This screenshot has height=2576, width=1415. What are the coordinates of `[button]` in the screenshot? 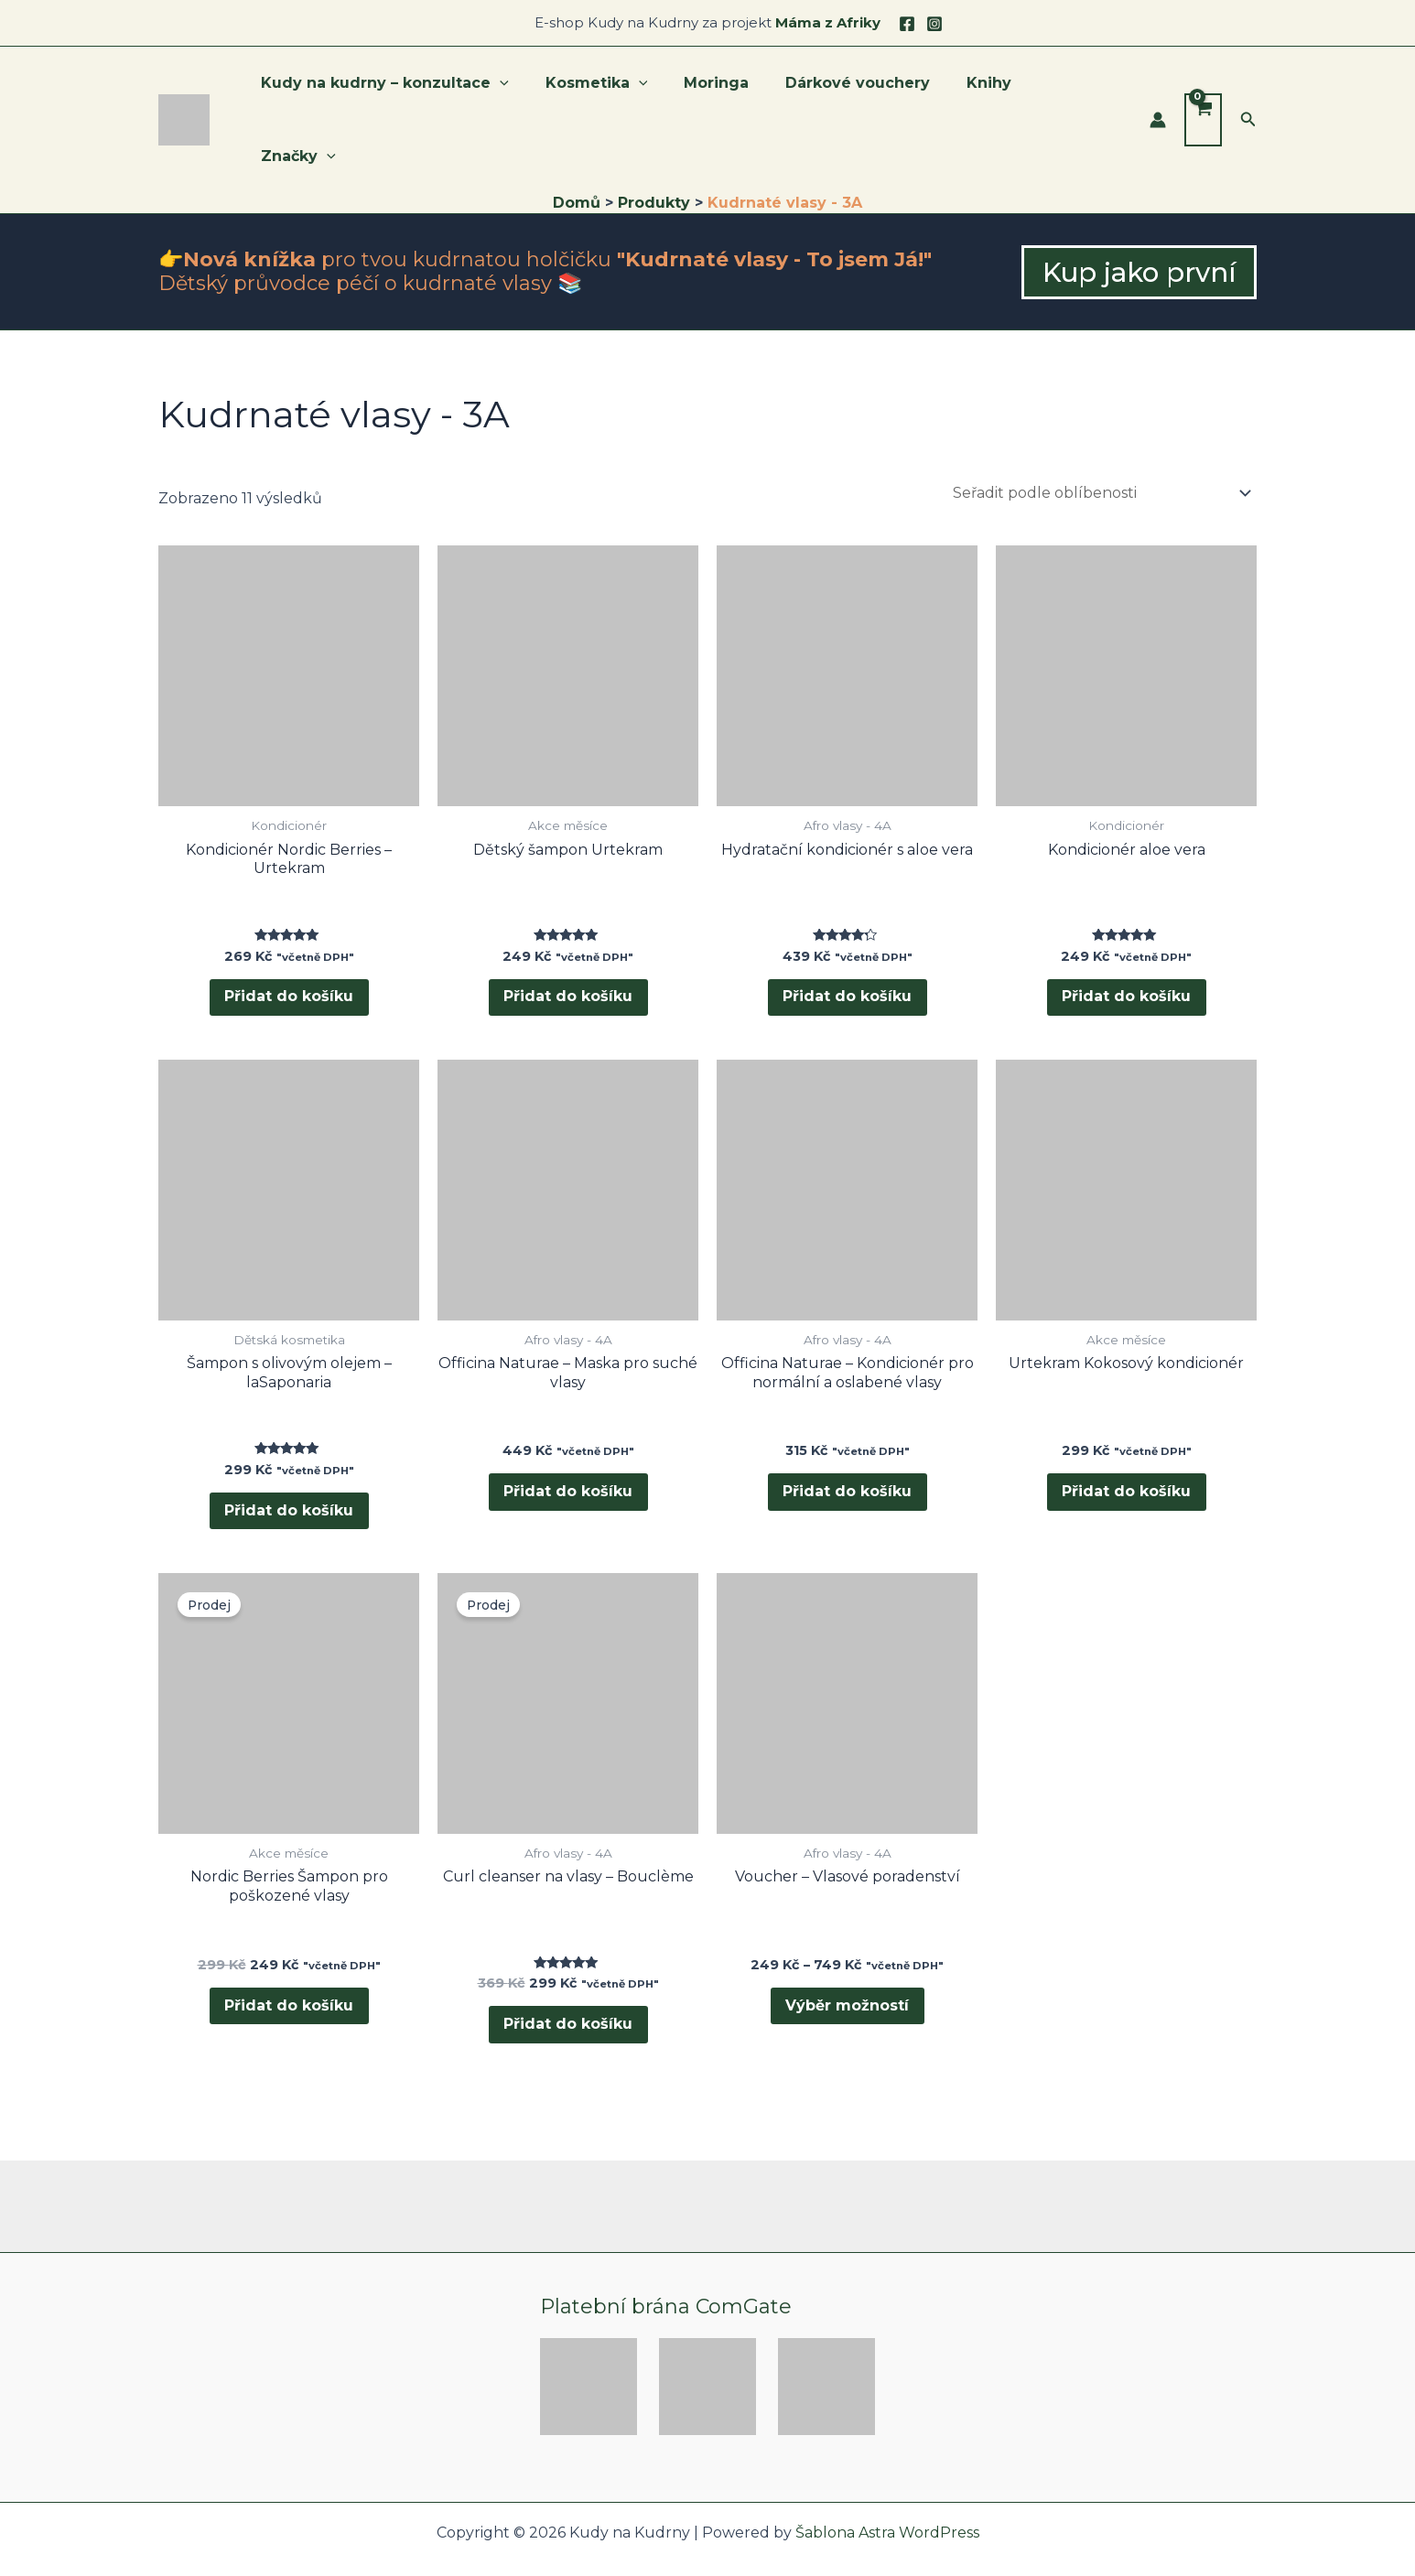 It's located at (1248, 87).